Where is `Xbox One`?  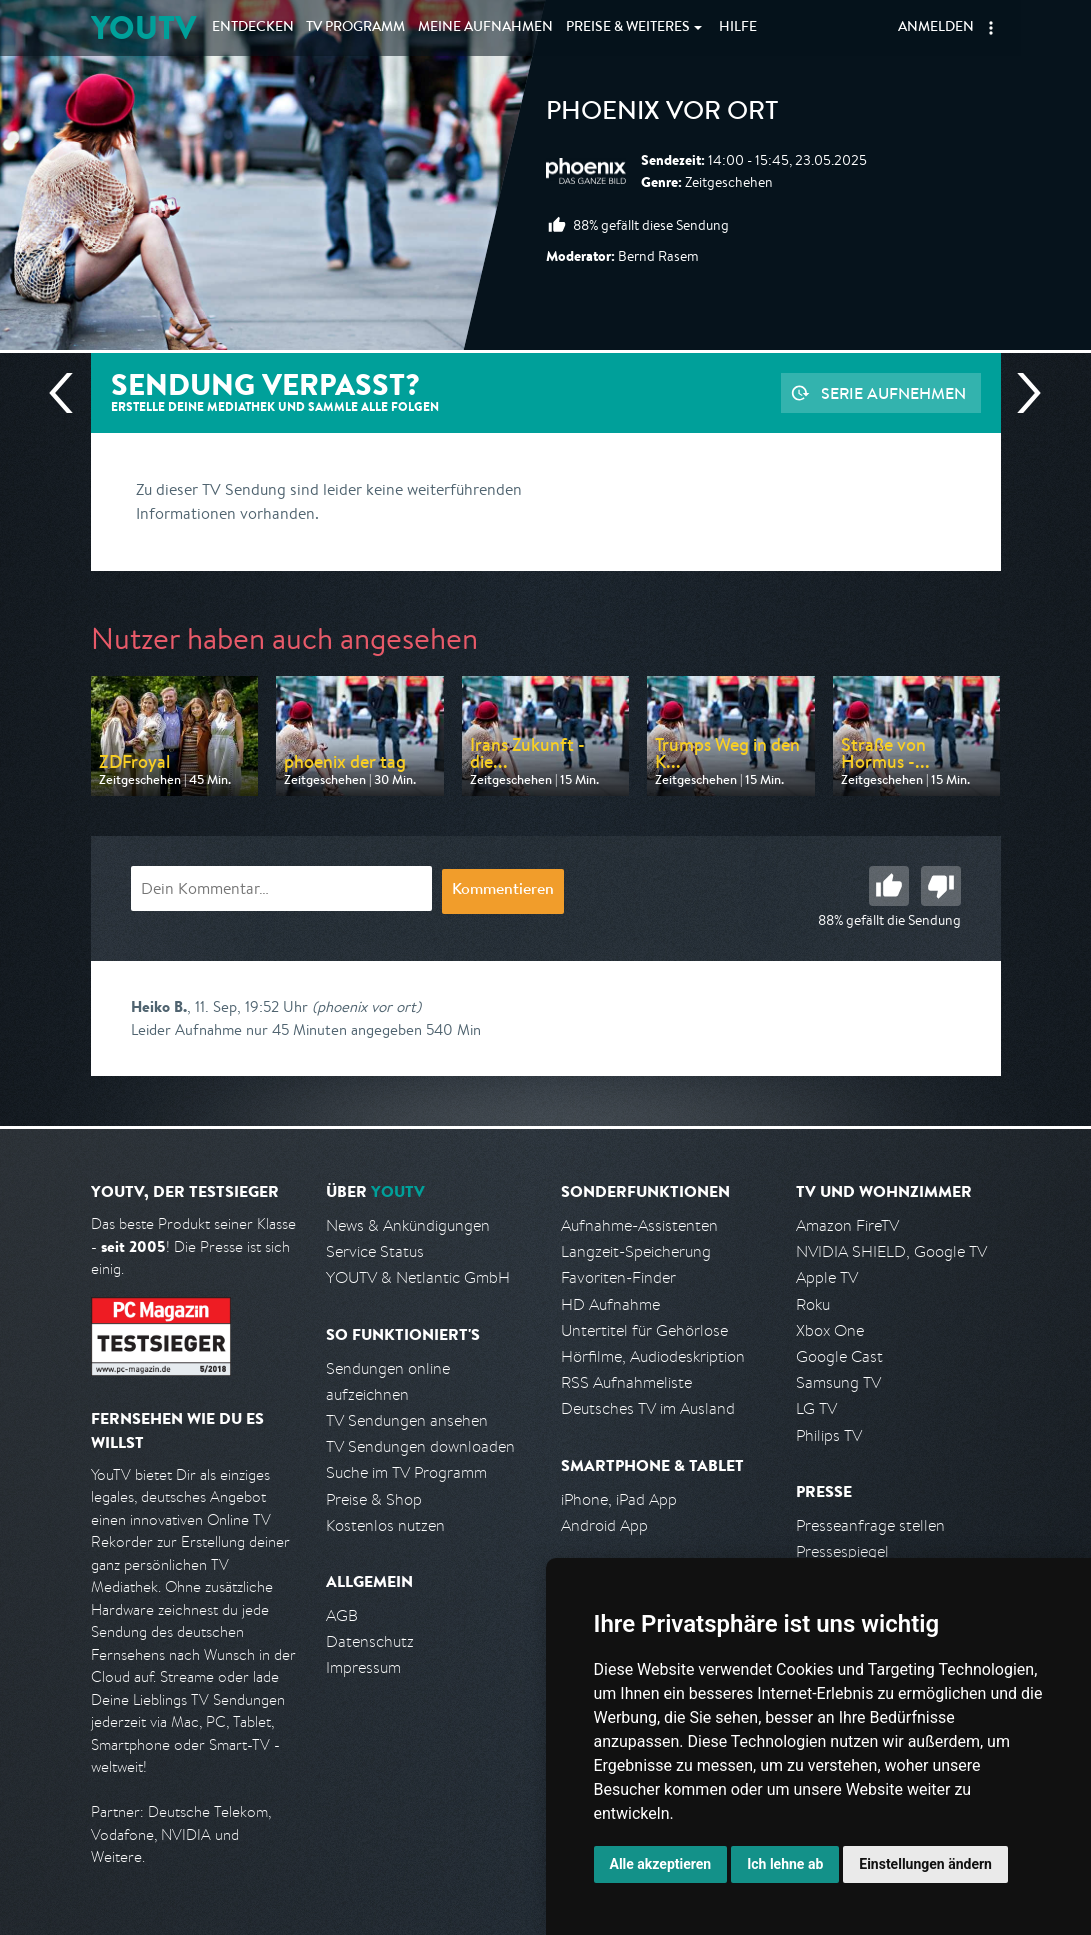
Xbox One is located at coordinates (830, 1330).